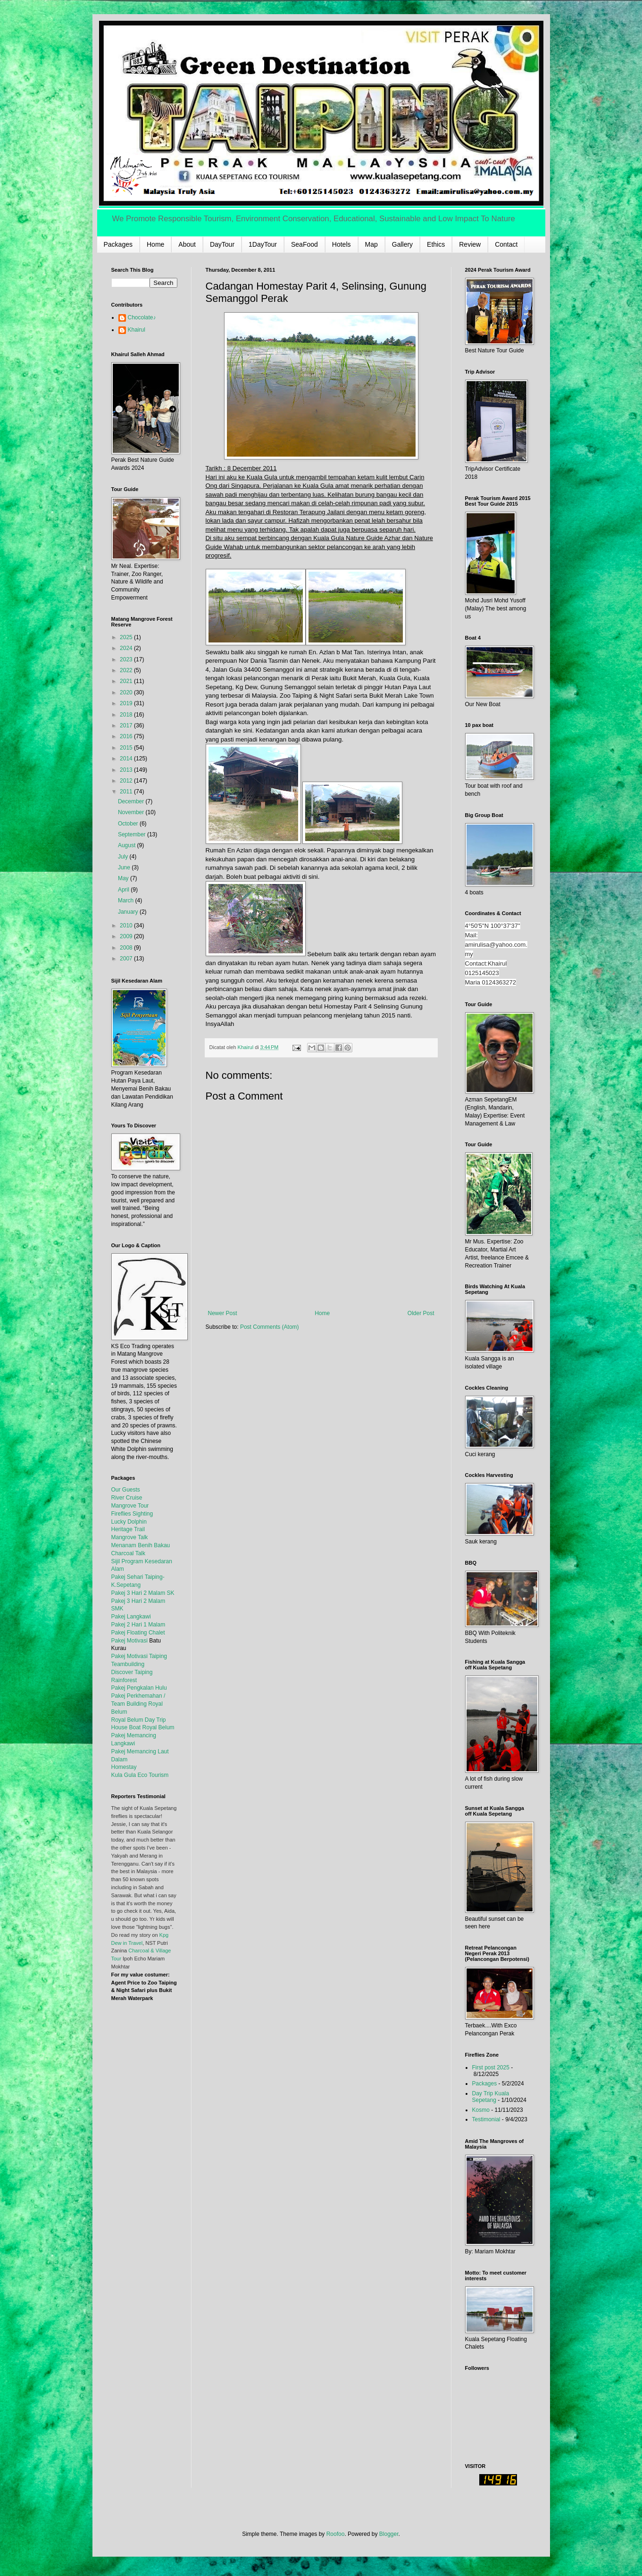 The width and height of the screenshot is (642, 2576). What do you see at coordinates (118, 244) in the screenshot?
I see `Packages` at bounding box center [118, 244].